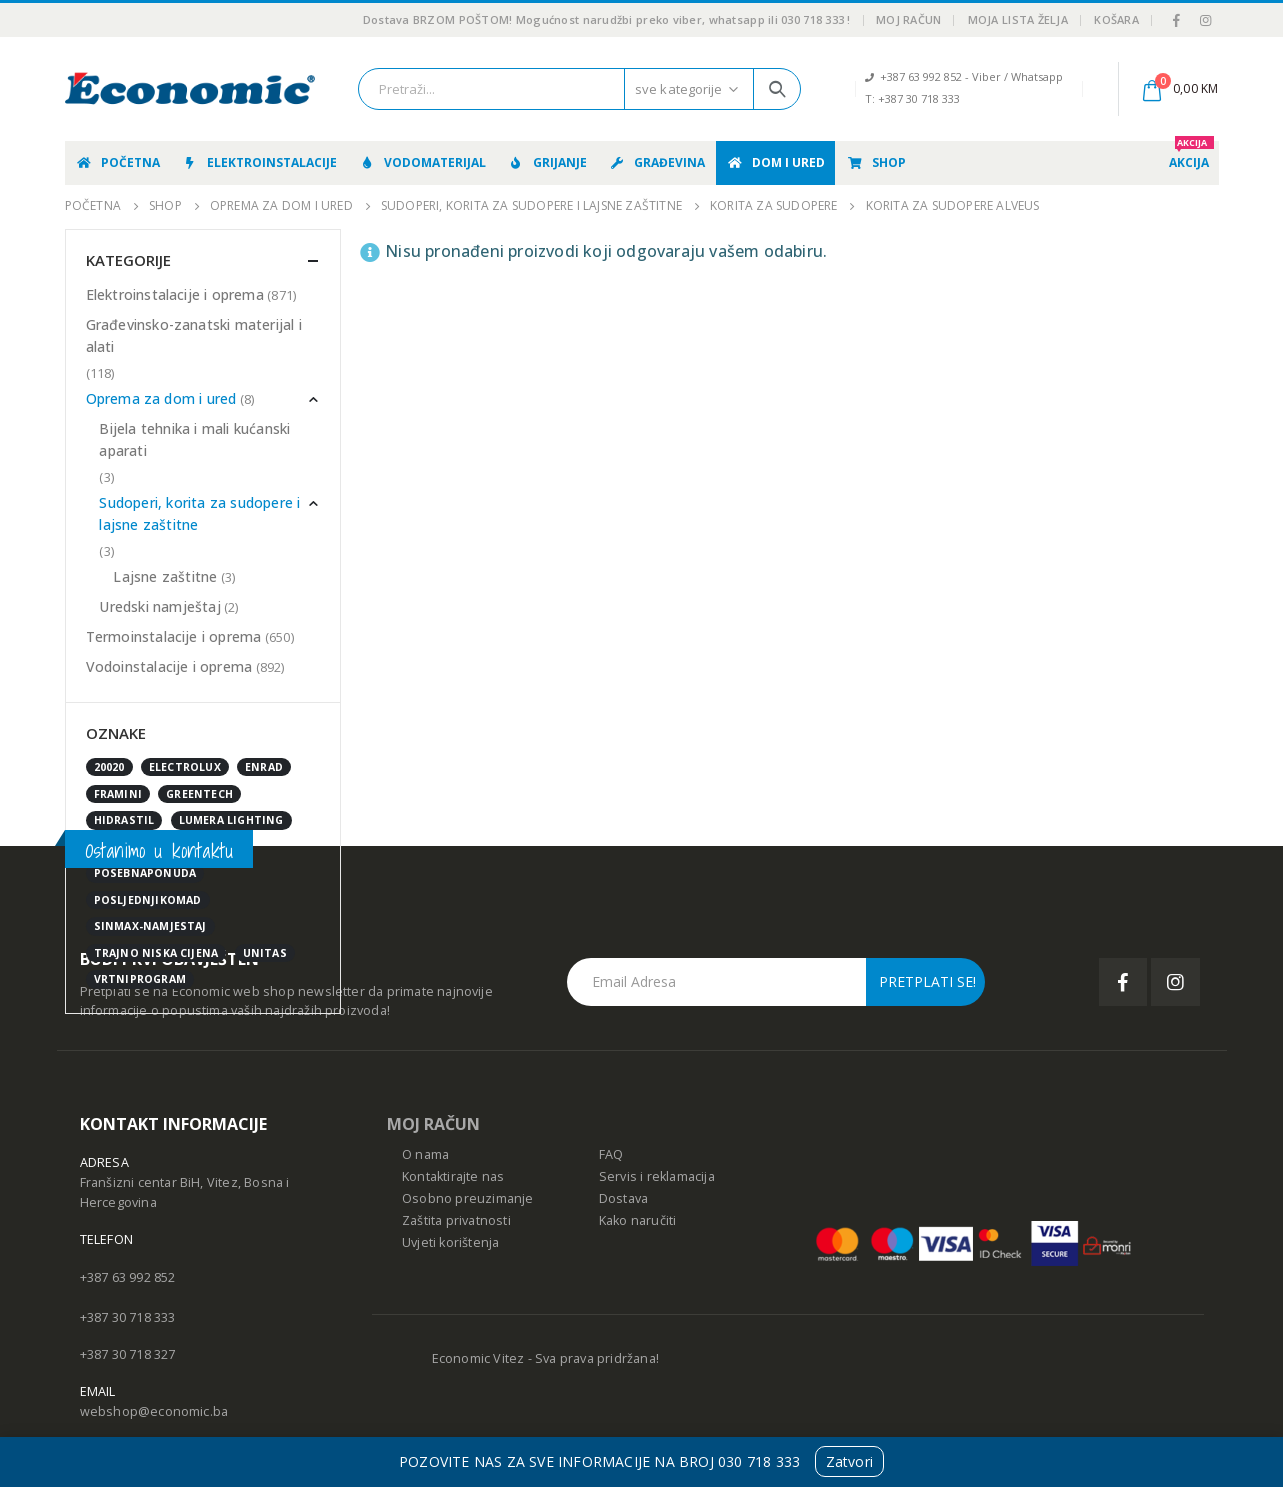  What do you see at coordinates (159, 606) in the screenshot?
I see `Uredski namještaj` at bounding box center [159, 606].